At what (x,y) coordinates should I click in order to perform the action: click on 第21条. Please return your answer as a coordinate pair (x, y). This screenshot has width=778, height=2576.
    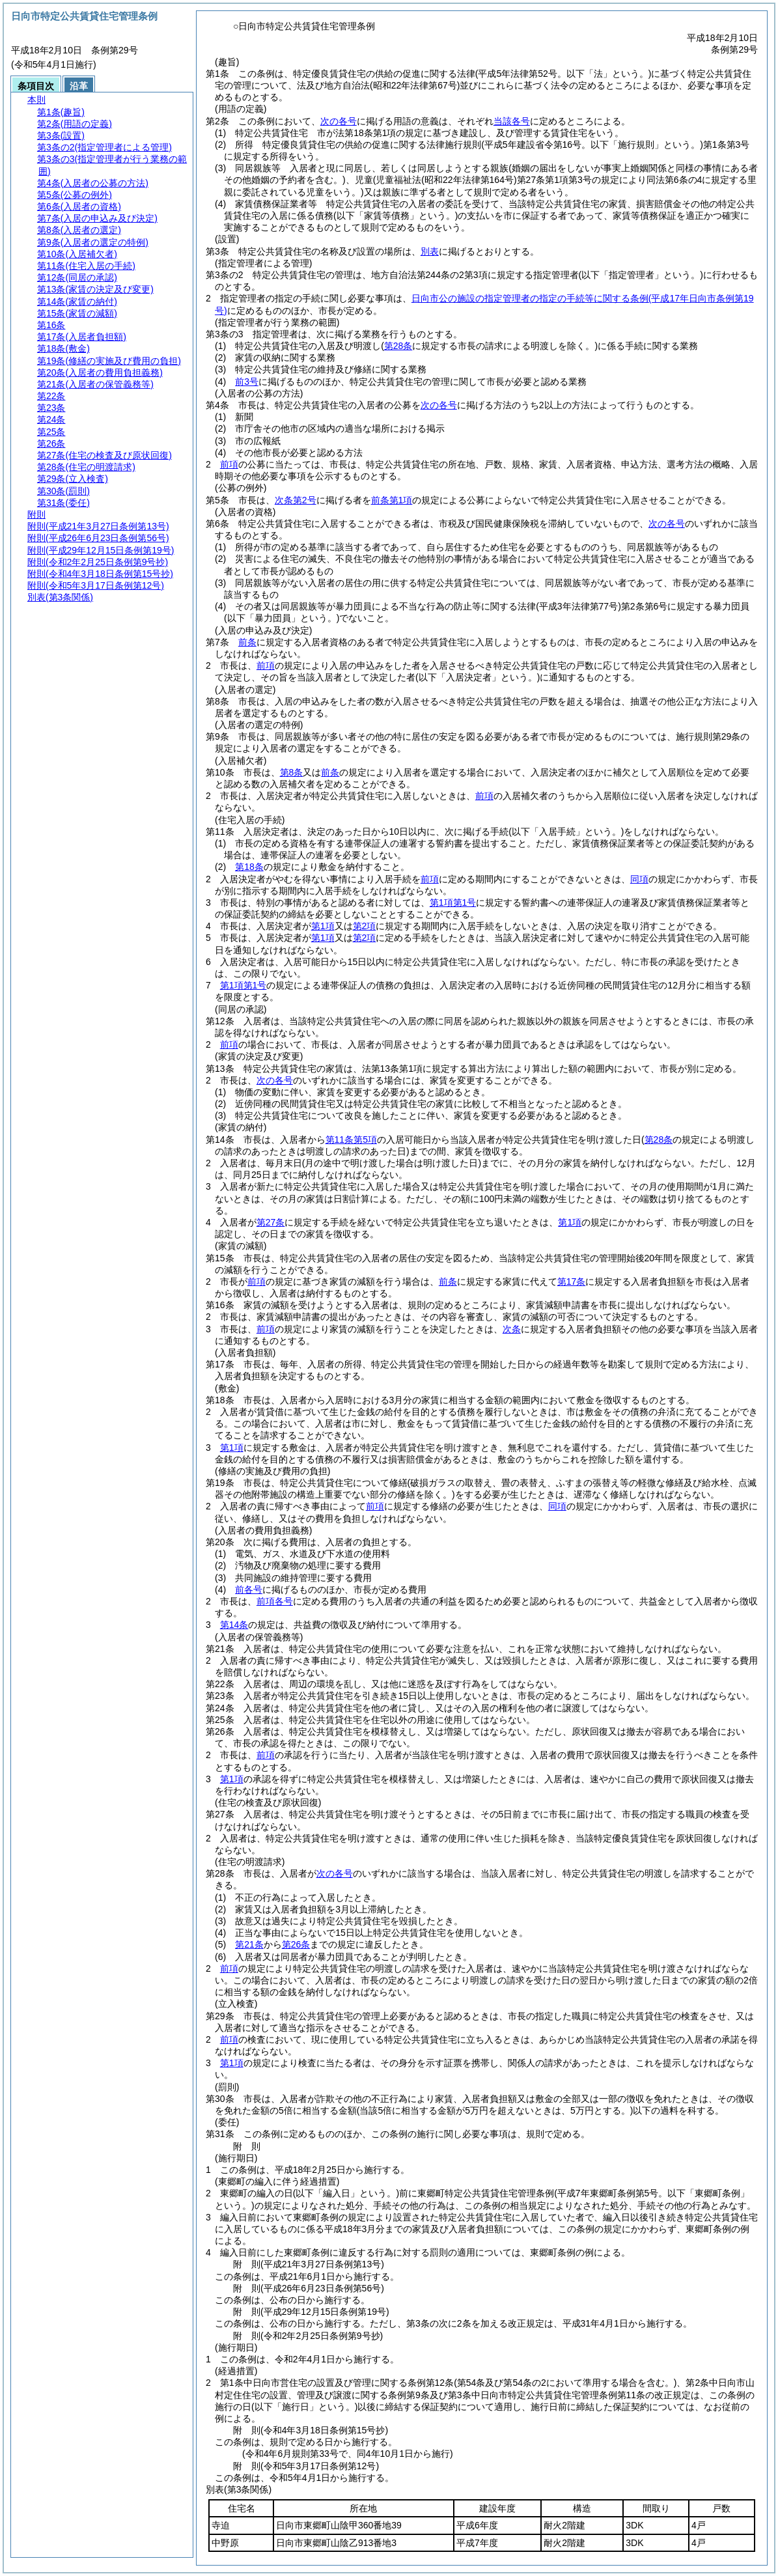
    Looking at the image, I should click on (249, 1944).